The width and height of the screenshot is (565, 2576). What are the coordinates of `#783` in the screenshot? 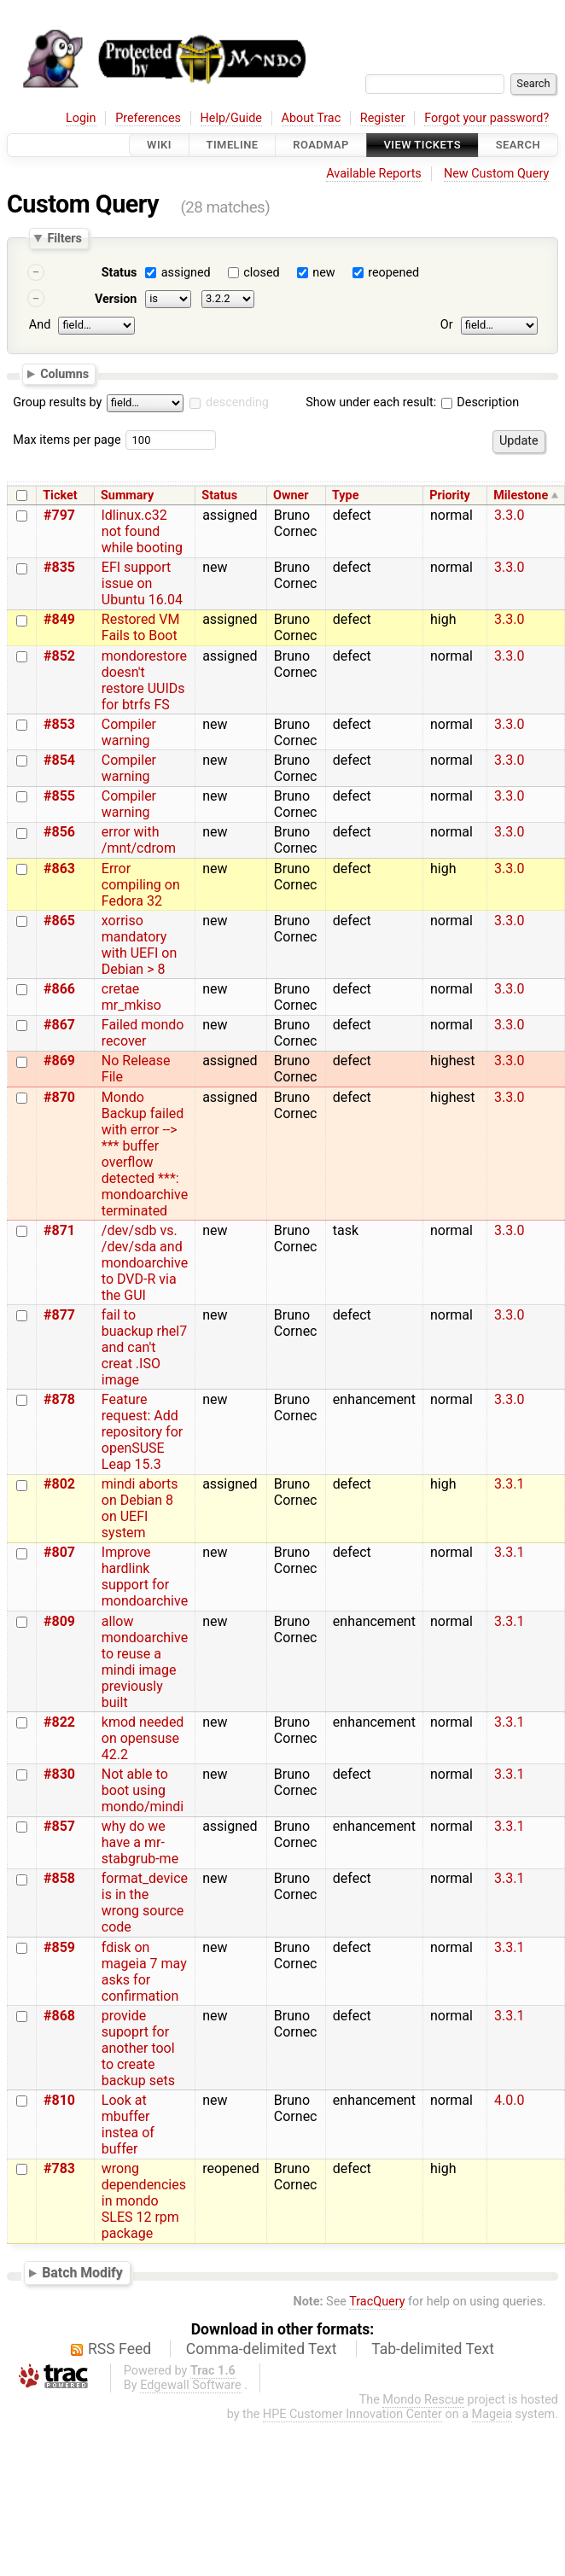 It's located at (59, 2168).